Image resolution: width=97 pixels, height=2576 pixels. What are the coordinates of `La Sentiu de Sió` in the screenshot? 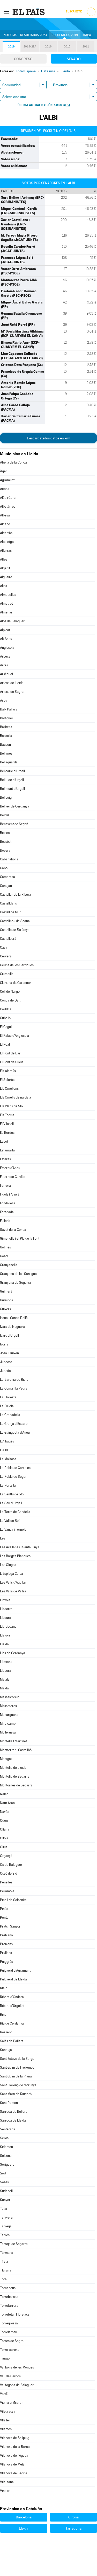 It's located at (12, 1494).